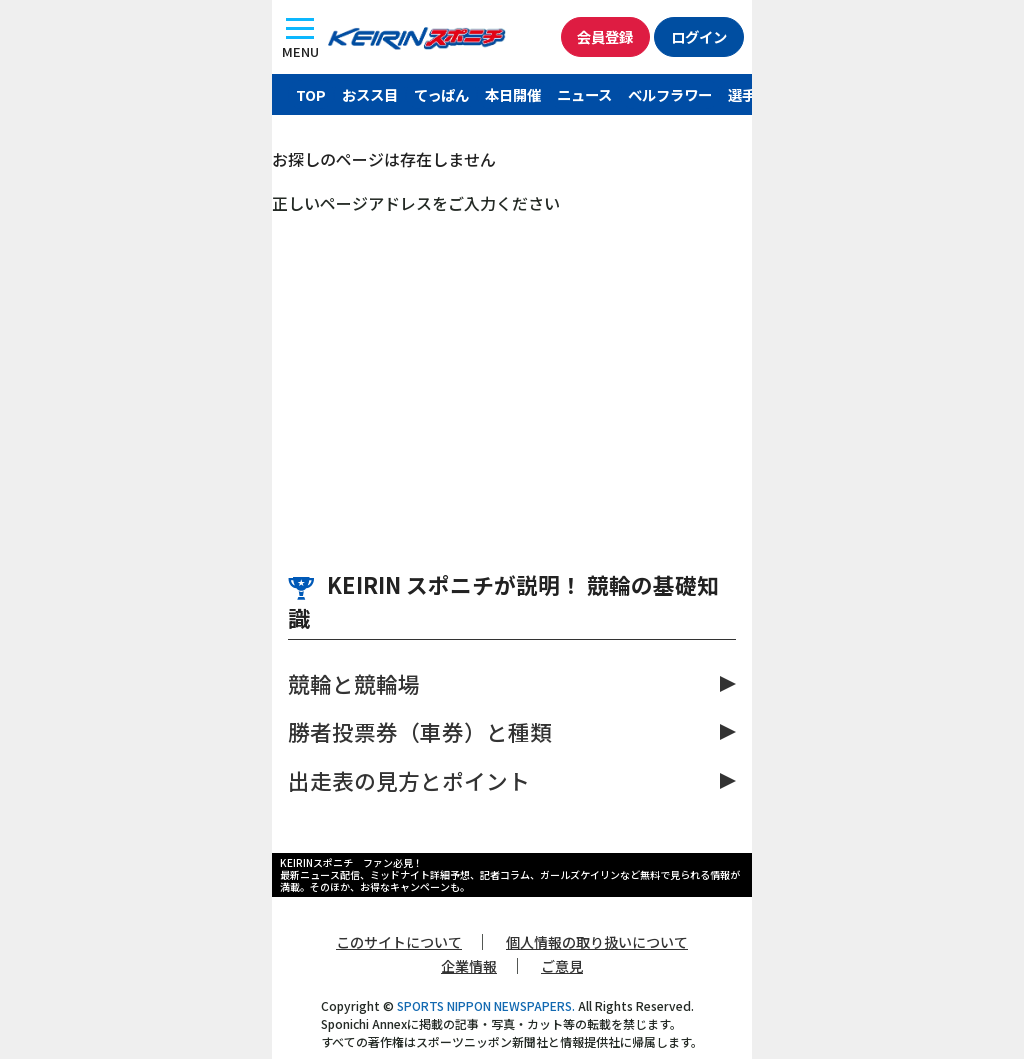  Describe the element at coordinates (311, 94) in the screenshot. I see `TOP` at that location.